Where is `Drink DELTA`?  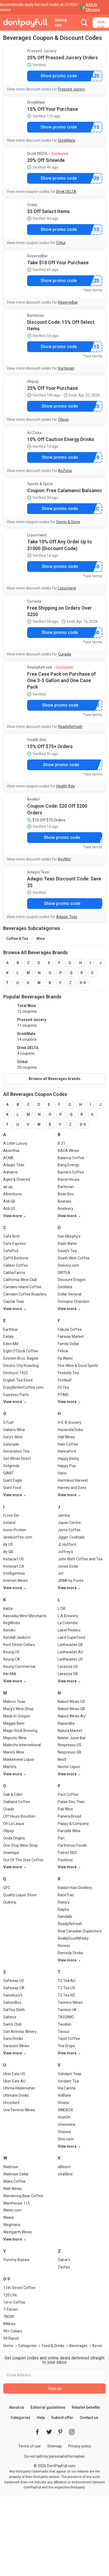
Drink DELTA is located at coordinates (37, 153).